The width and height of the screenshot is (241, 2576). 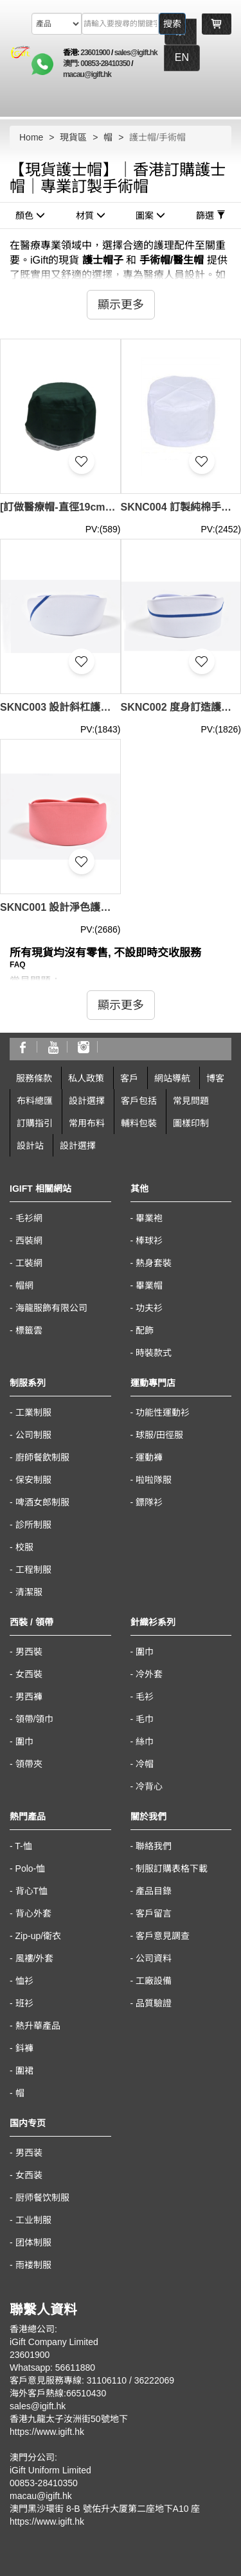 What do you see at coordinates (94, 52) in the screenshot?
I see `23601900` at bounding box center [94, 52].